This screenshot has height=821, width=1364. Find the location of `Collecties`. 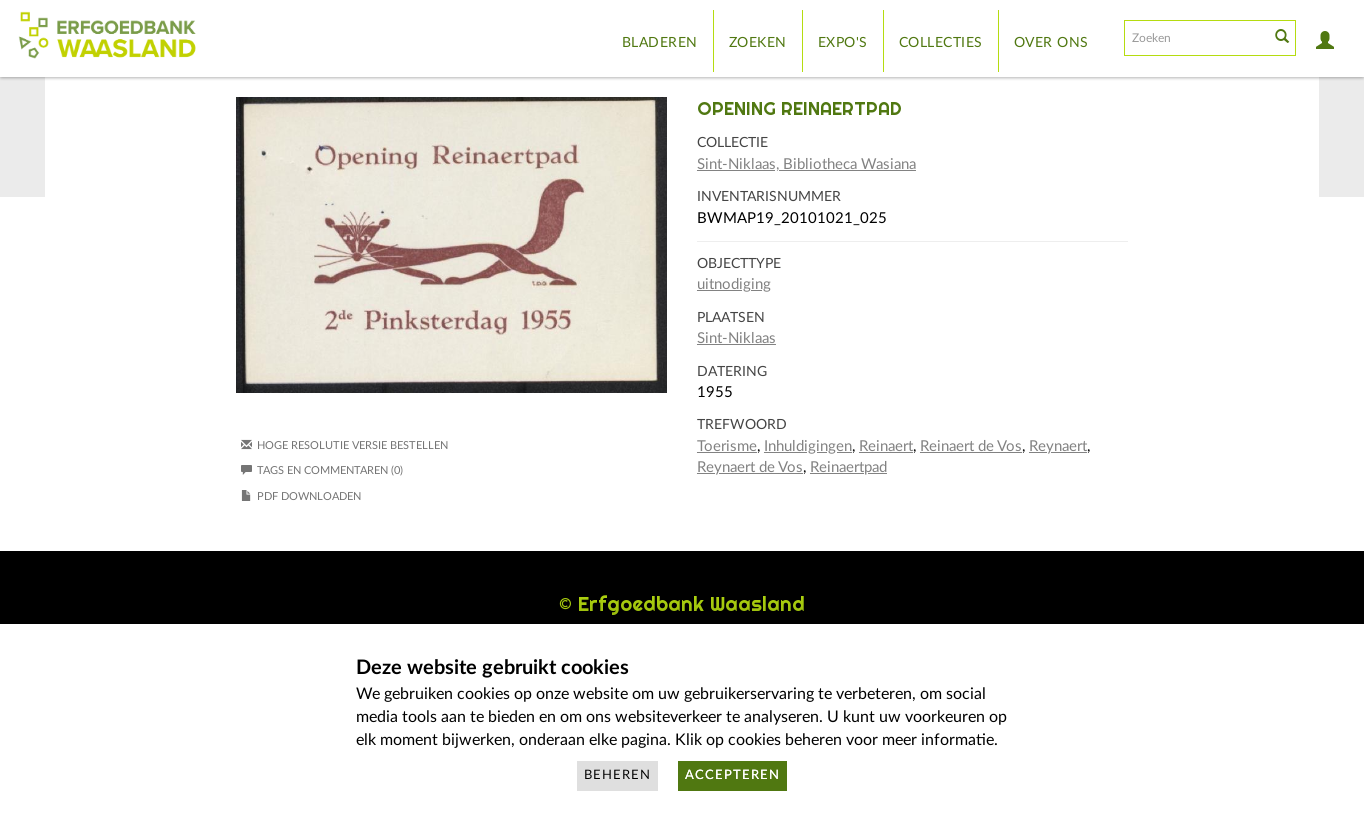

Collecties is located at coordinates (941, 43).